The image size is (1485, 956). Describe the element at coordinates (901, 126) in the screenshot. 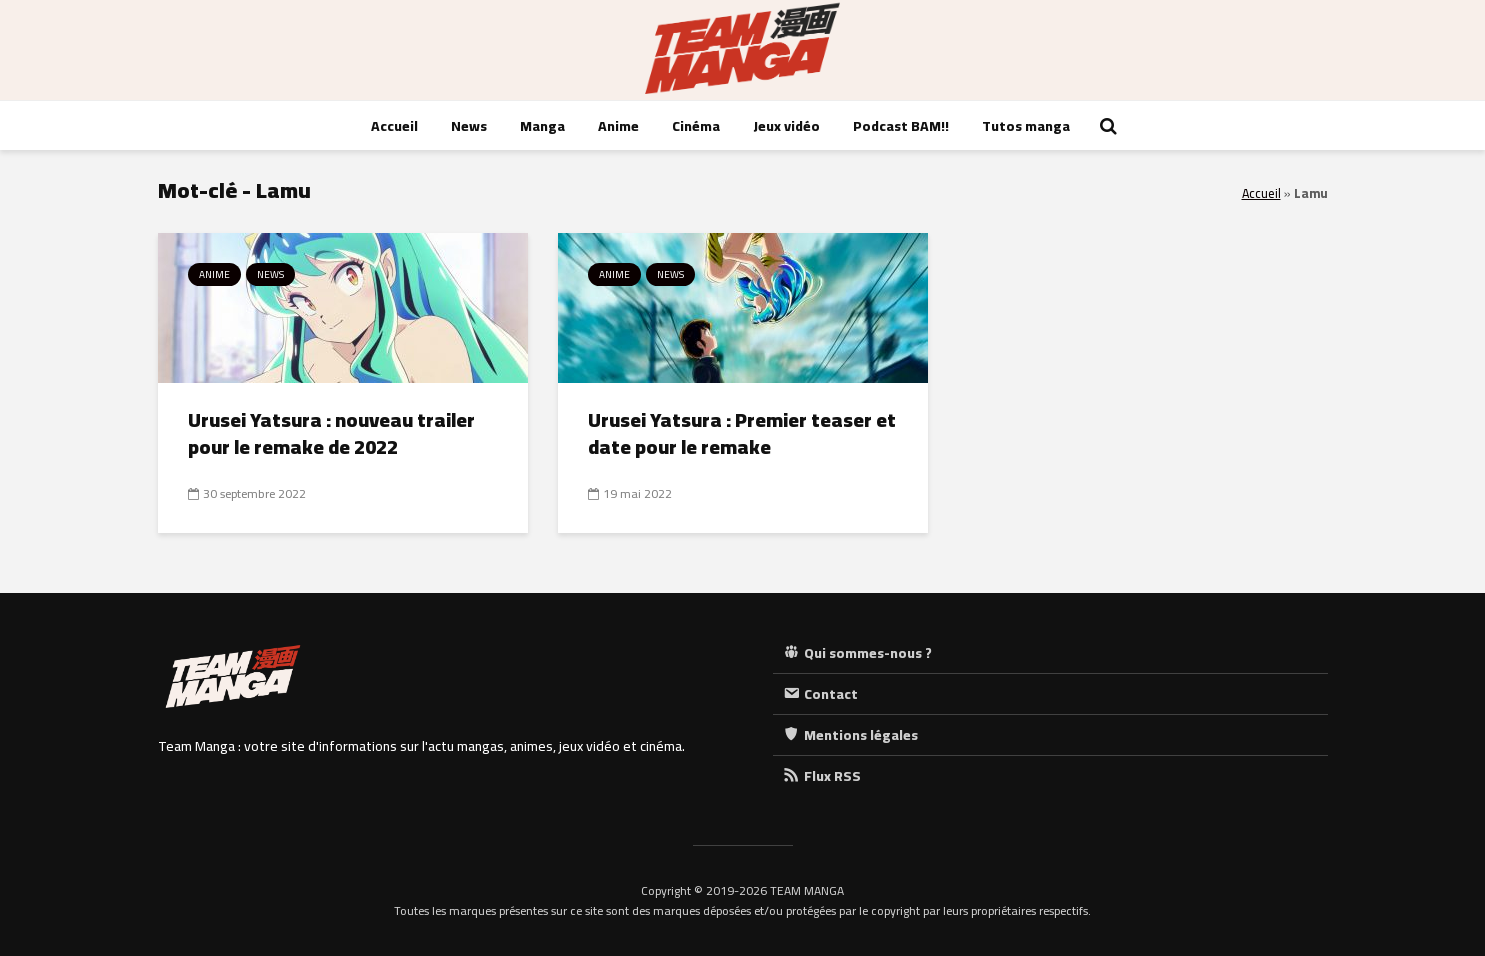

I see `Podcast BAM!!` at that location.